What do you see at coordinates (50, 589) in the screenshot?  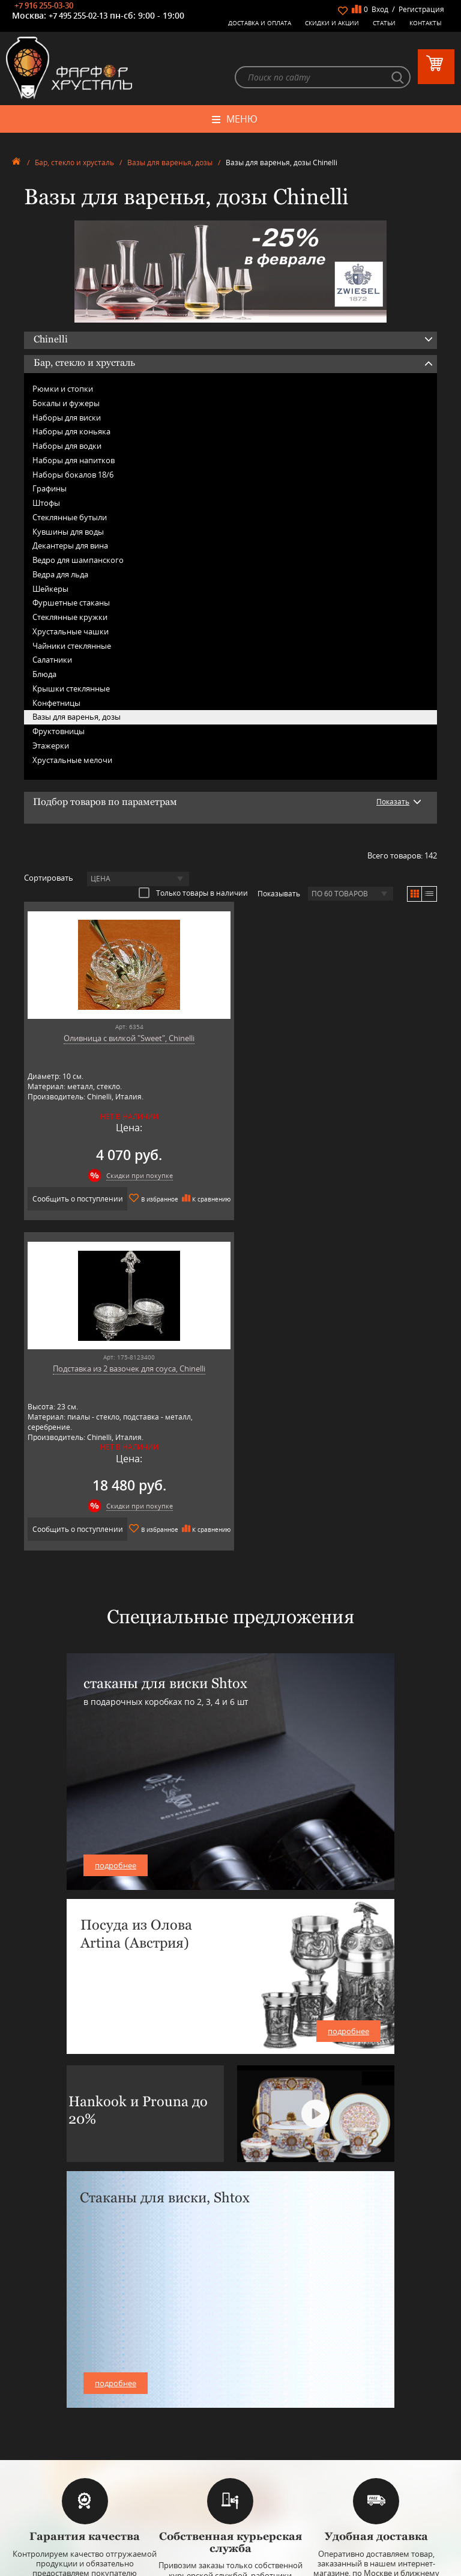 I see `Шейкеры` at bounding box center [50, 589].